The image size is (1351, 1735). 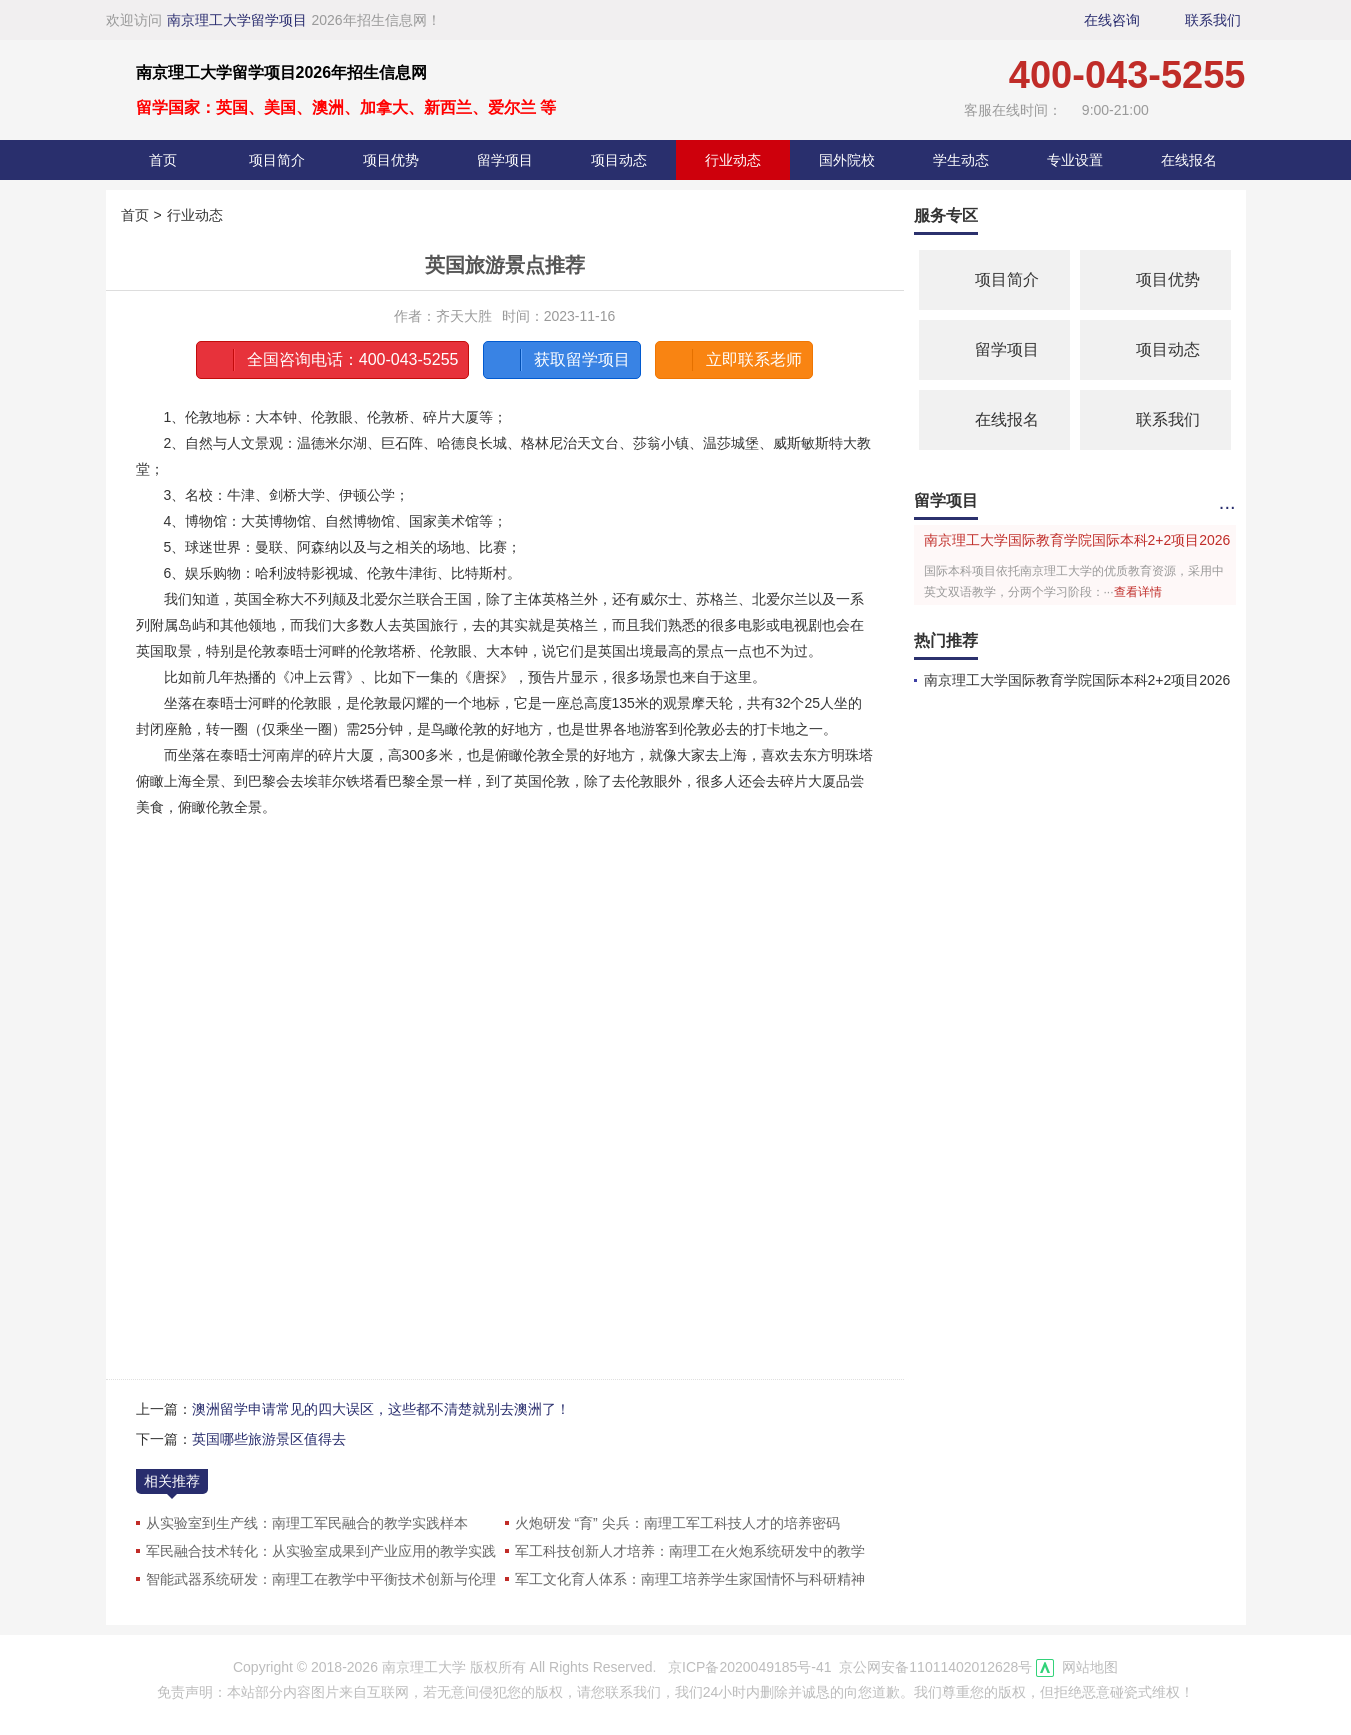 What do you see at coordinates (677, 1523) in the screenshot?
I see `火炮研发 “育” 尖兵：南理工军工科技人才的培养密码​` at bounding box center [677, 1523].